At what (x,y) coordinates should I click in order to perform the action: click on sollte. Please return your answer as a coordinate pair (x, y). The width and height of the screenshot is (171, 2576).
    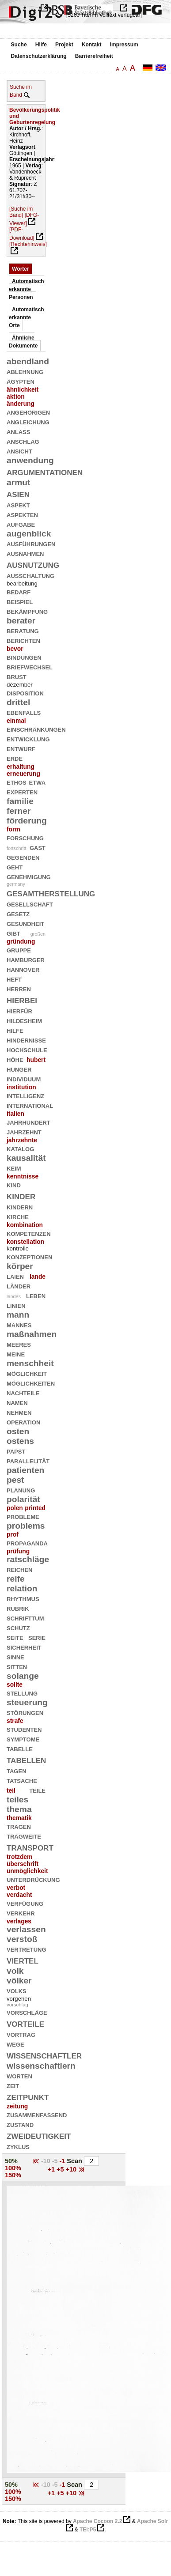
    Looking at the image, I should click on (15, 1684).